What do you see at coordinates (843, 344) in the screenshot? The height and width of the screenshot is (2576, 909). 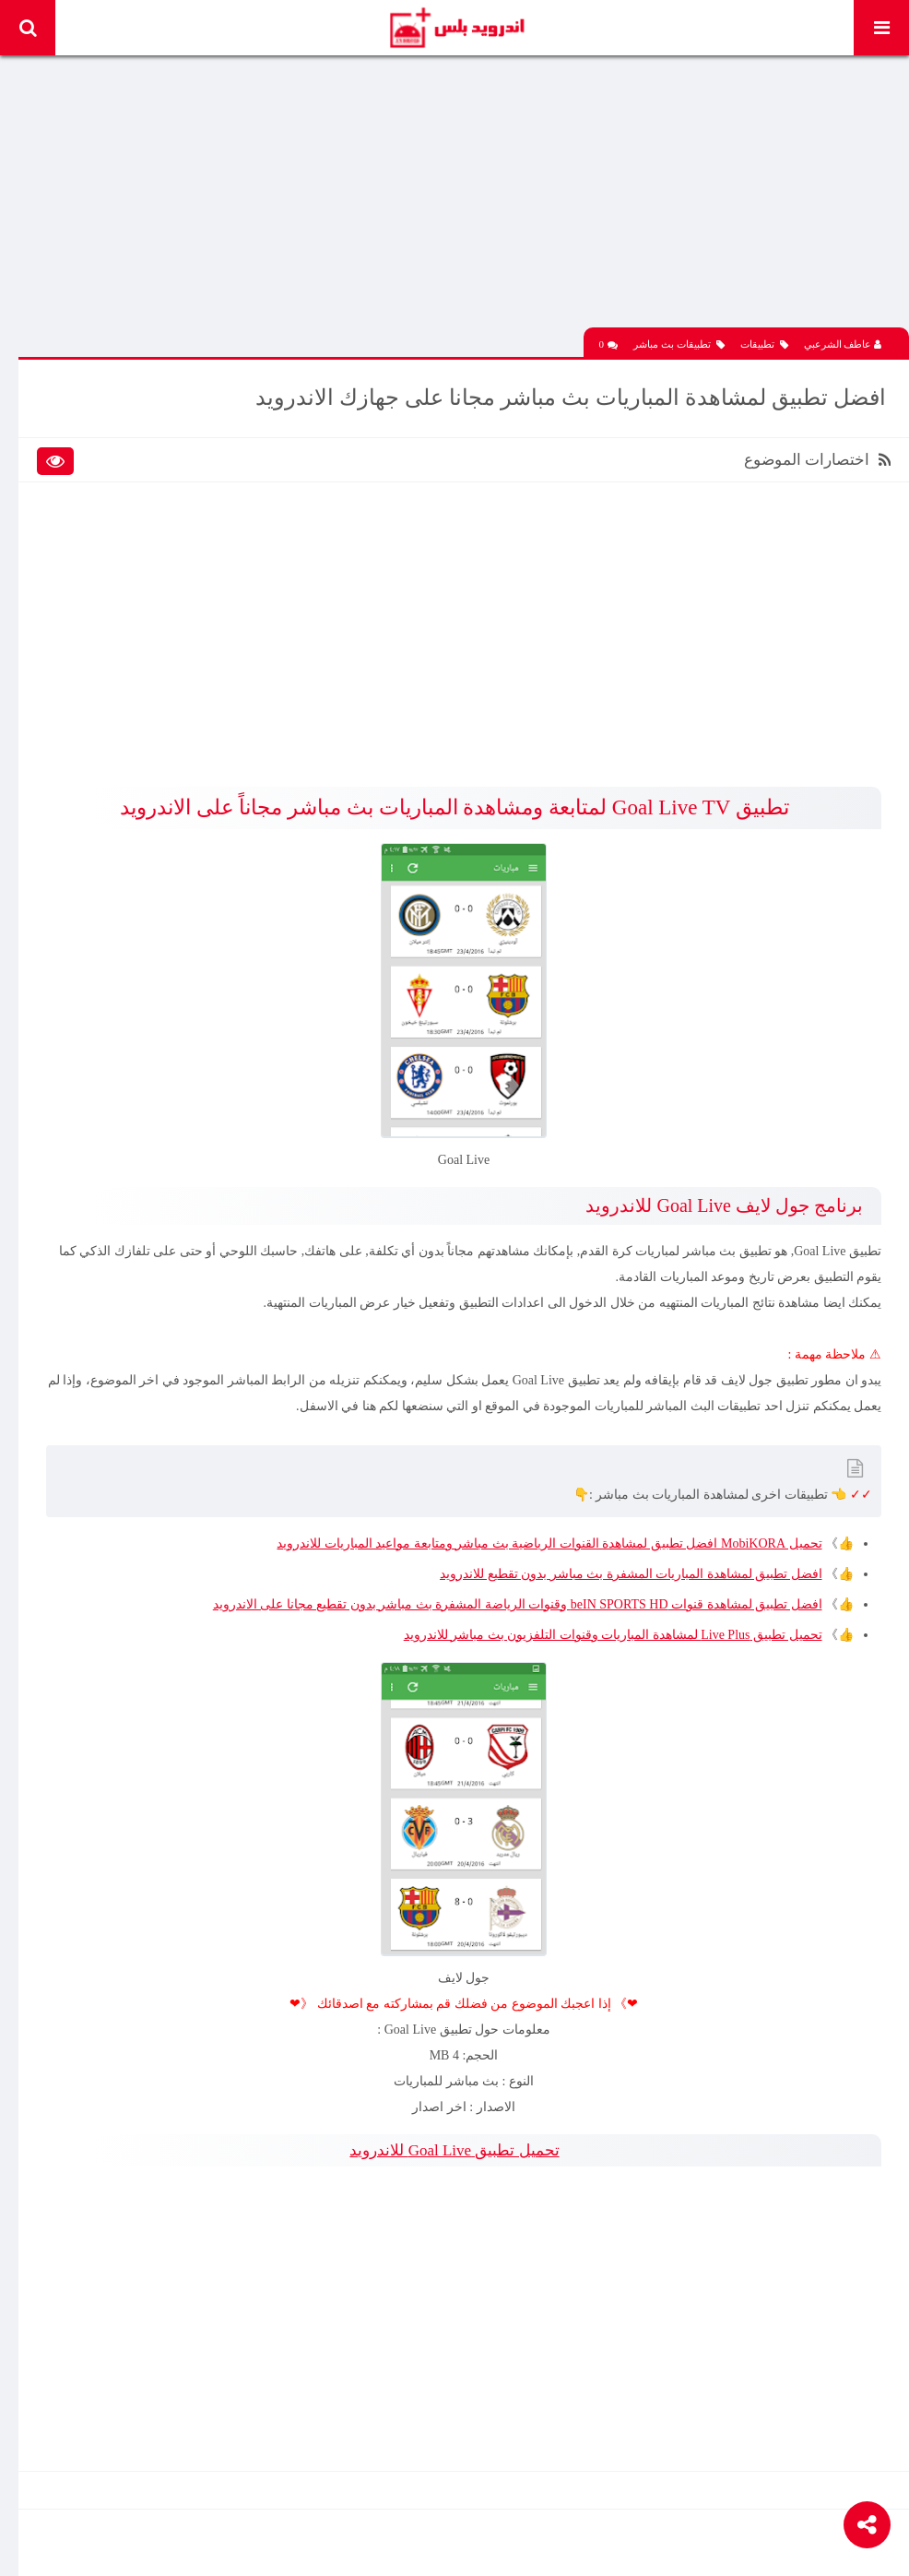 I see `عاطف الشرعبي` at bounding box center [843, 344].